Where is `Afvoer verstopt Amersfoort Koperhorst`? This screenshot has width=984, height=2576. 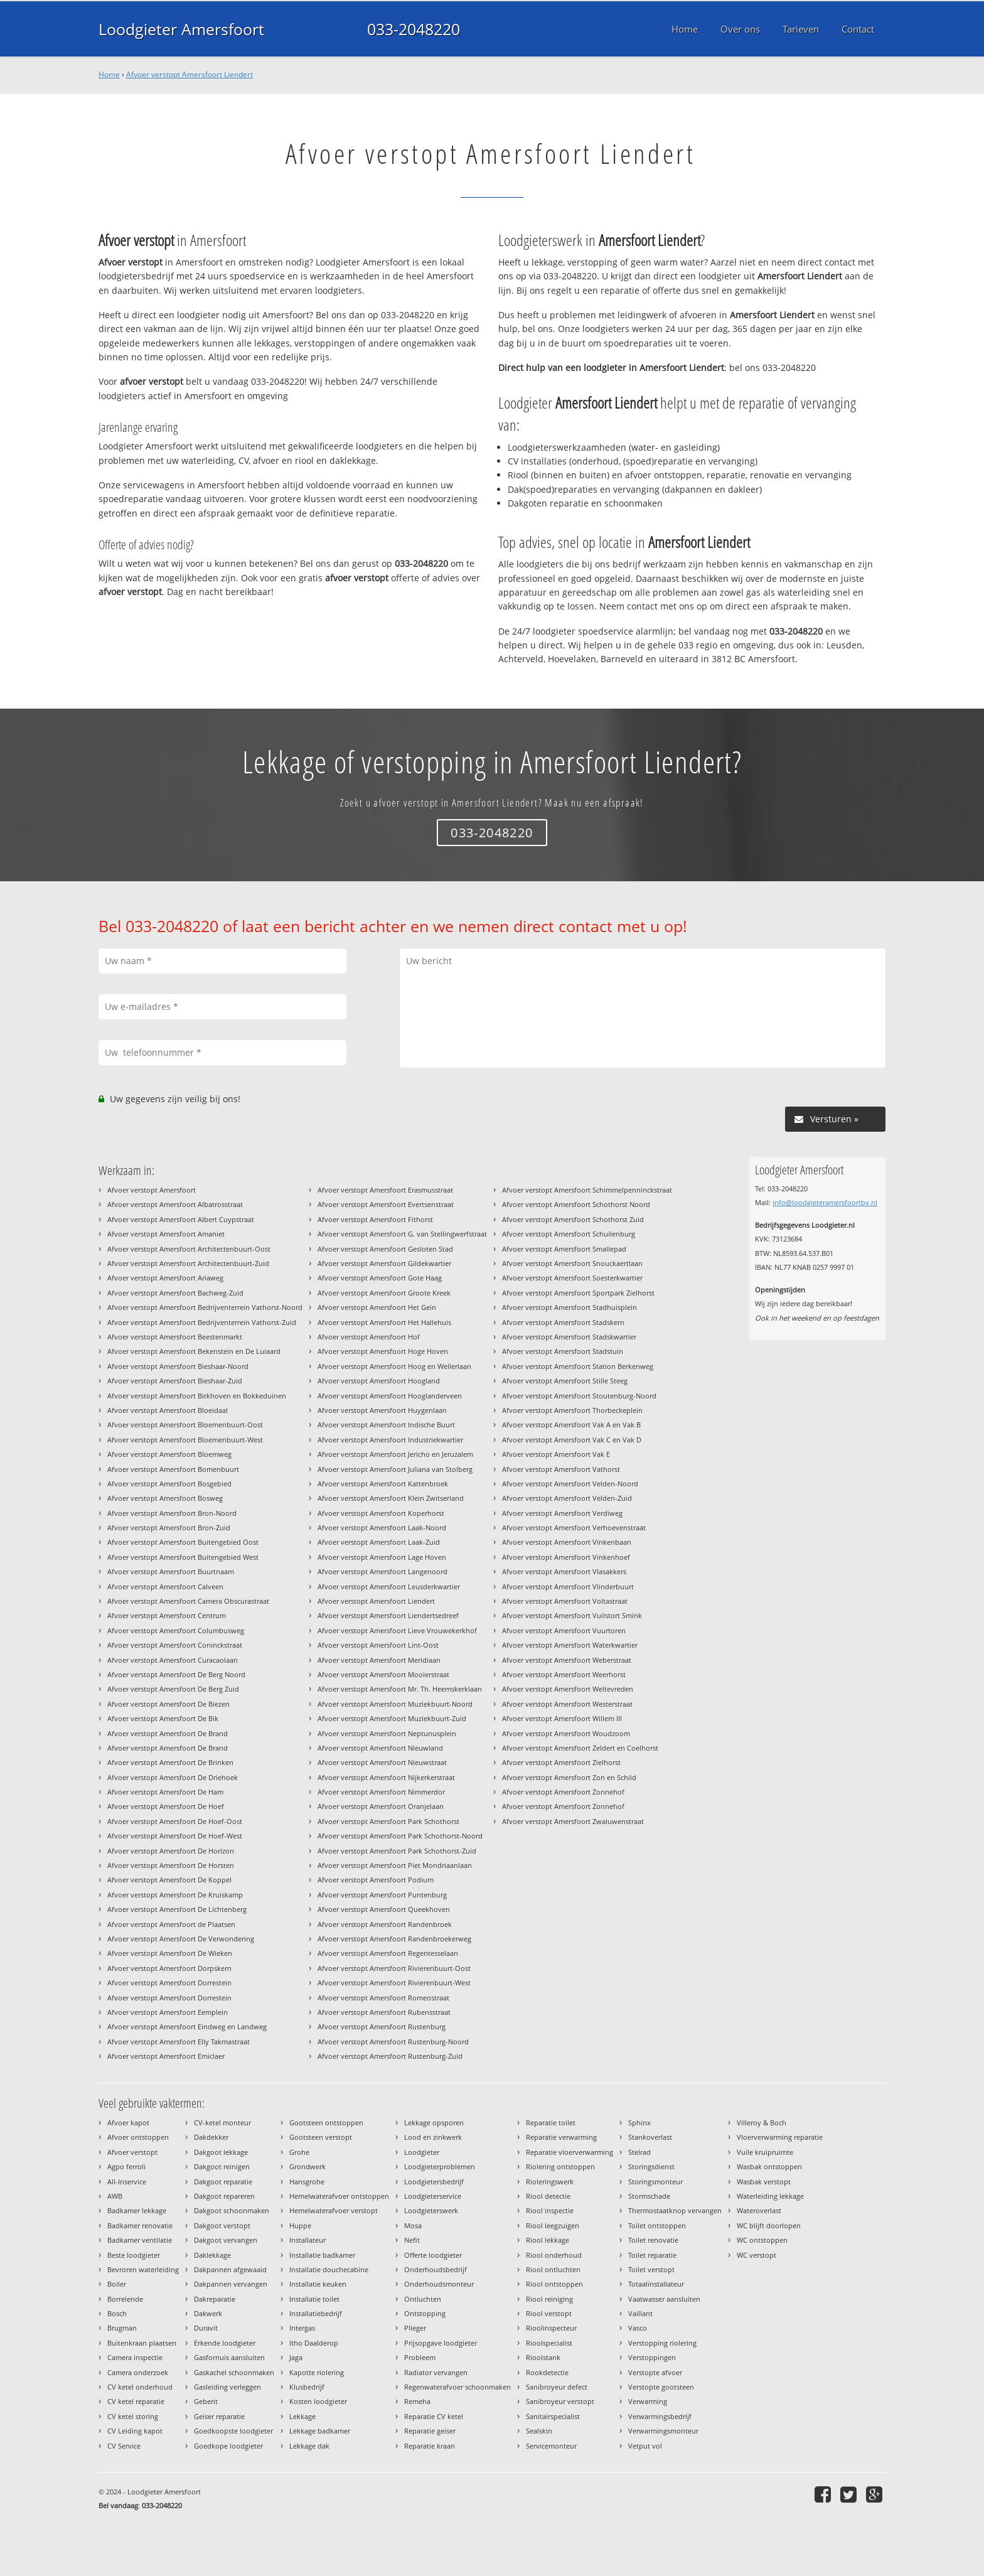 Afvoer verstopt Amersfoort Koperhorst is located at coordinates (381, 1513).